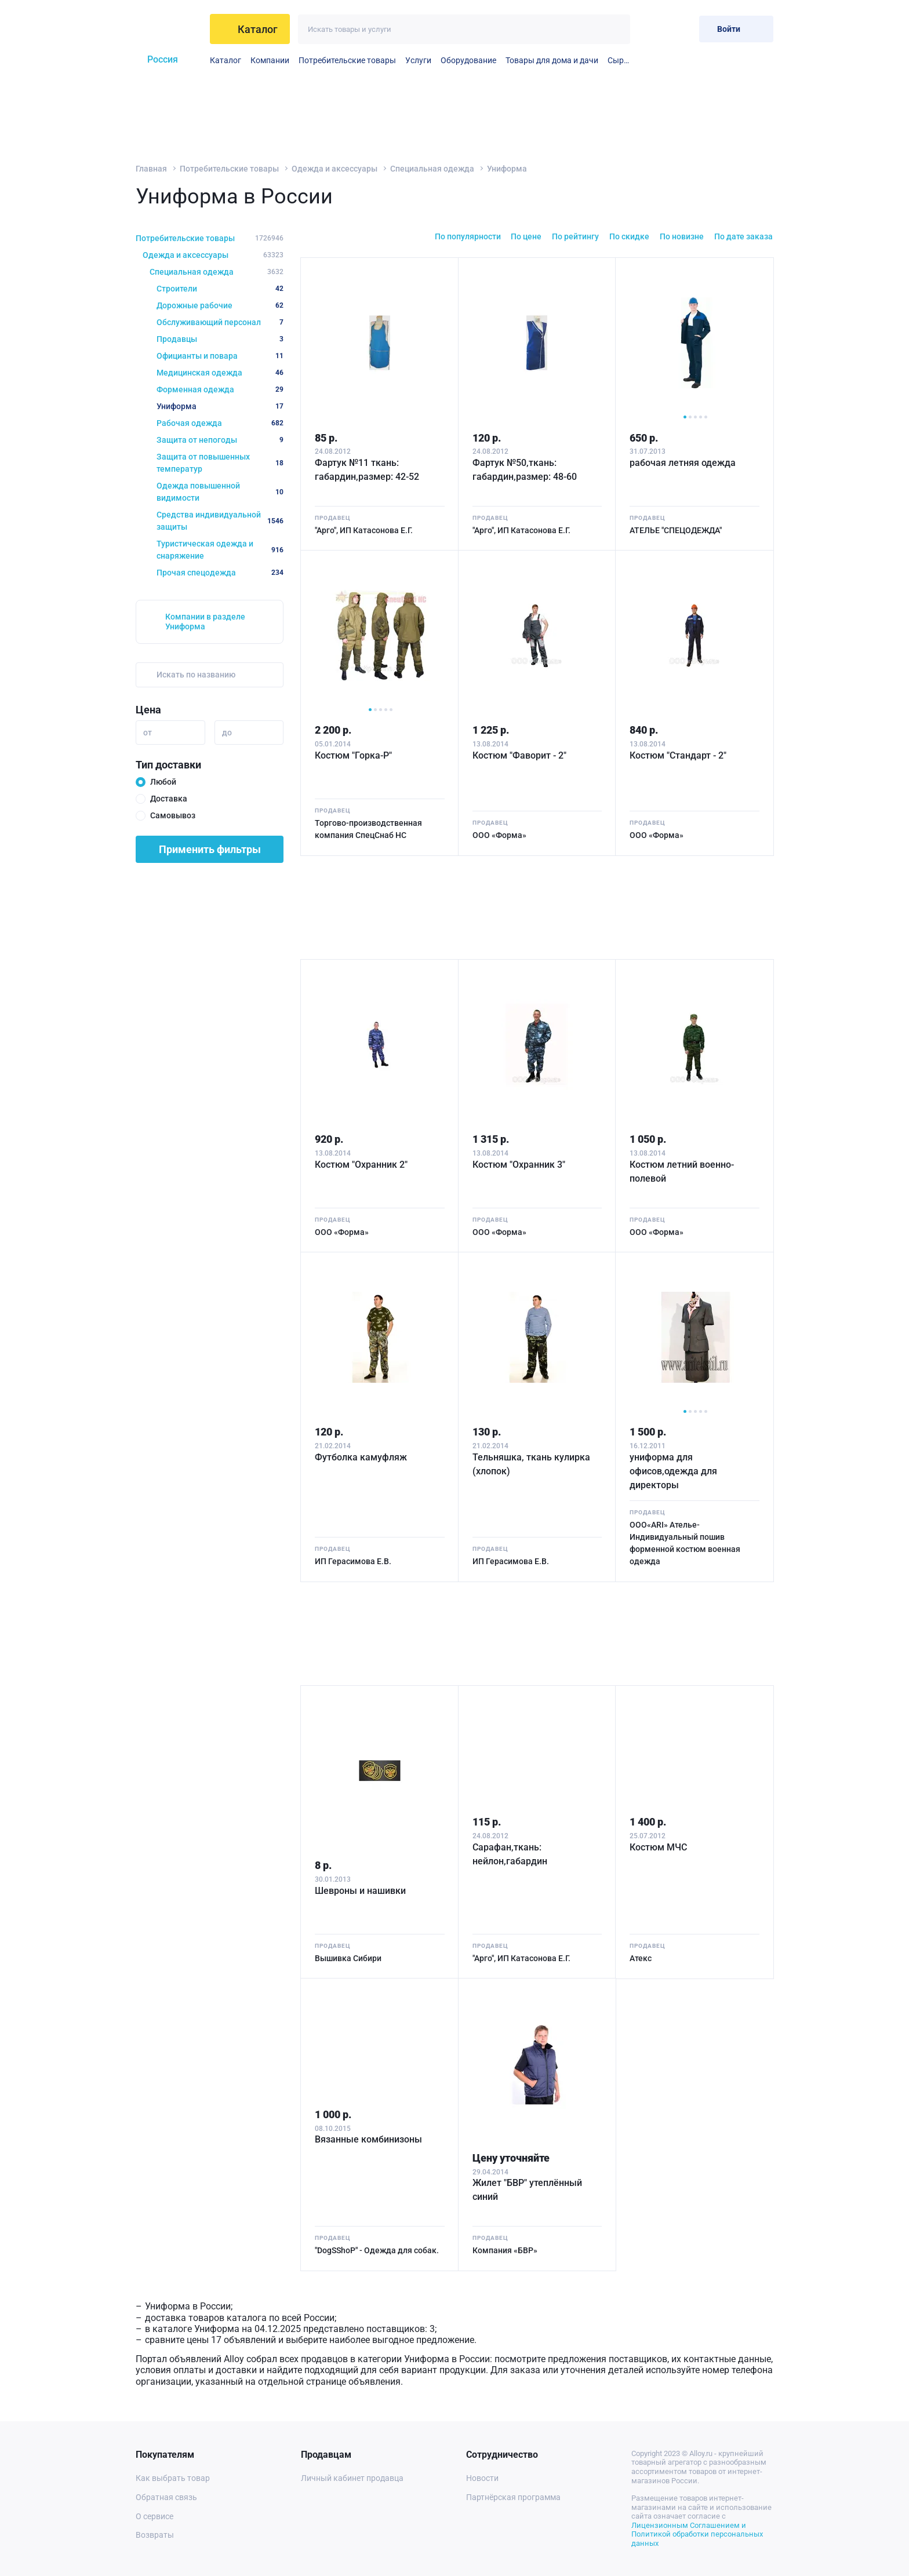  Describe the element at coordinates (629, 236) in the screenshot. I see `По скидке` at that location.